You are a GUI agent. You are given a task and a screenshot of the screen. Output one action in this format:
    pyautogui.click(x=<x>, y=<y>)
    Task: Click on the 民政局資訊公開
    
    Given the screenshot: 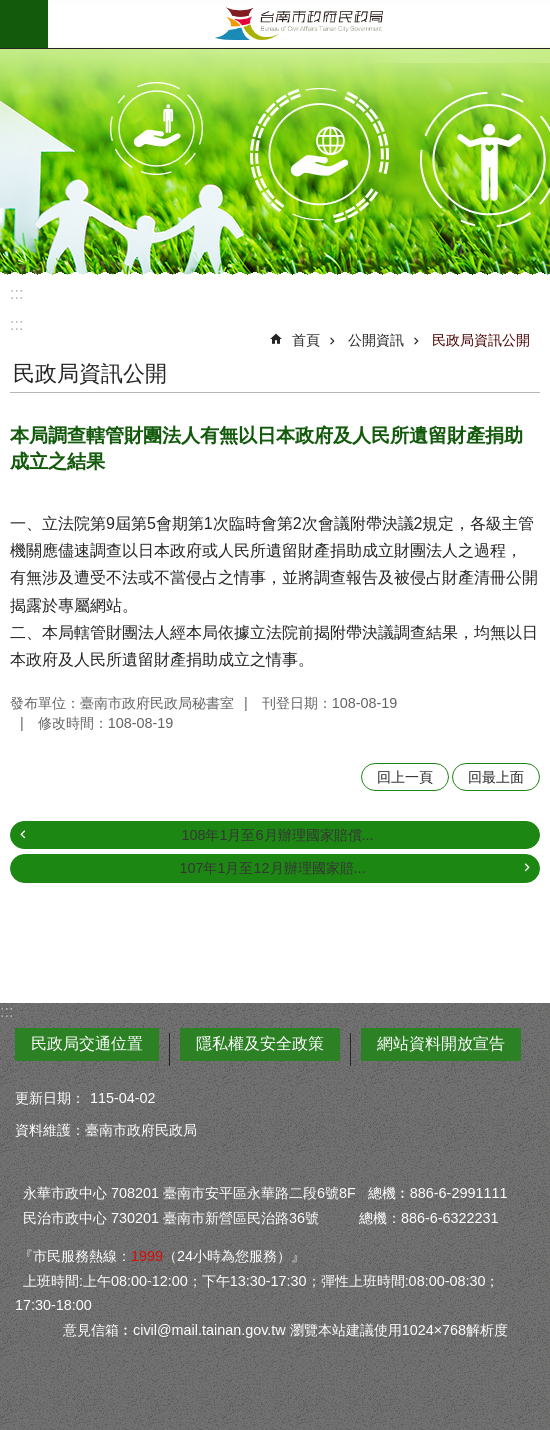 What is the action you would take?
    pyautogui.click(x=481, y=340)
    